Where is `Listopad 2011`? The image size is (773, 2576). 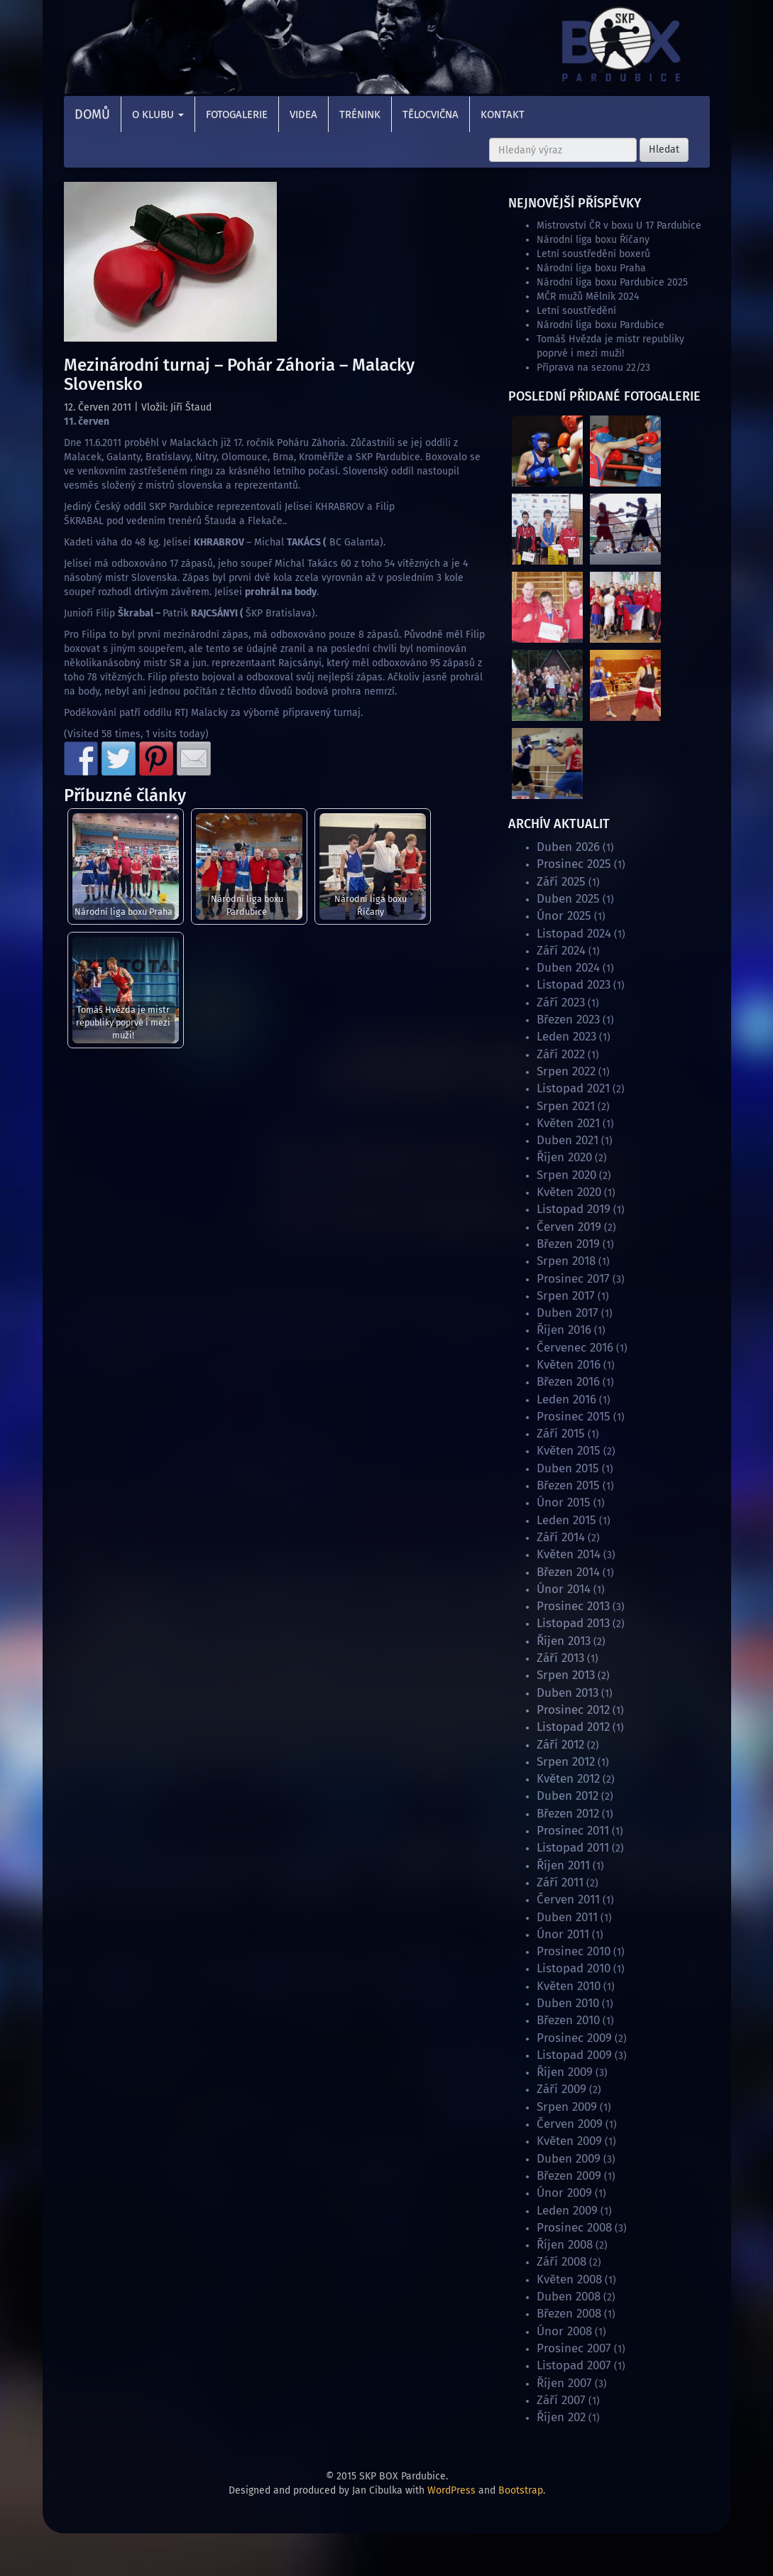 Listopad 2011 is located at coordinates (573, 1847).